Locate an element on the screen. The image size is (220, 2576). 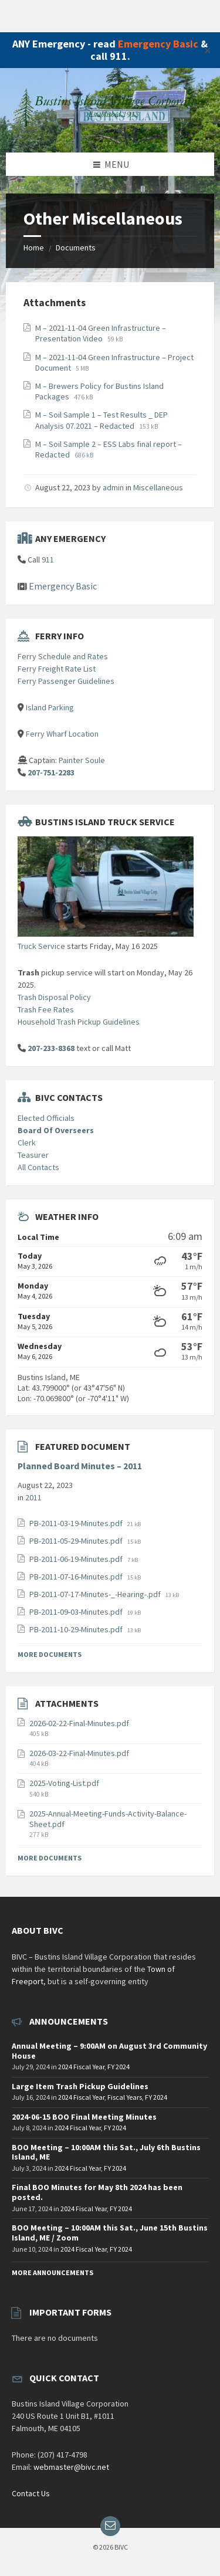
webmaster@bivc.net is located at coordinates (71, 2467).